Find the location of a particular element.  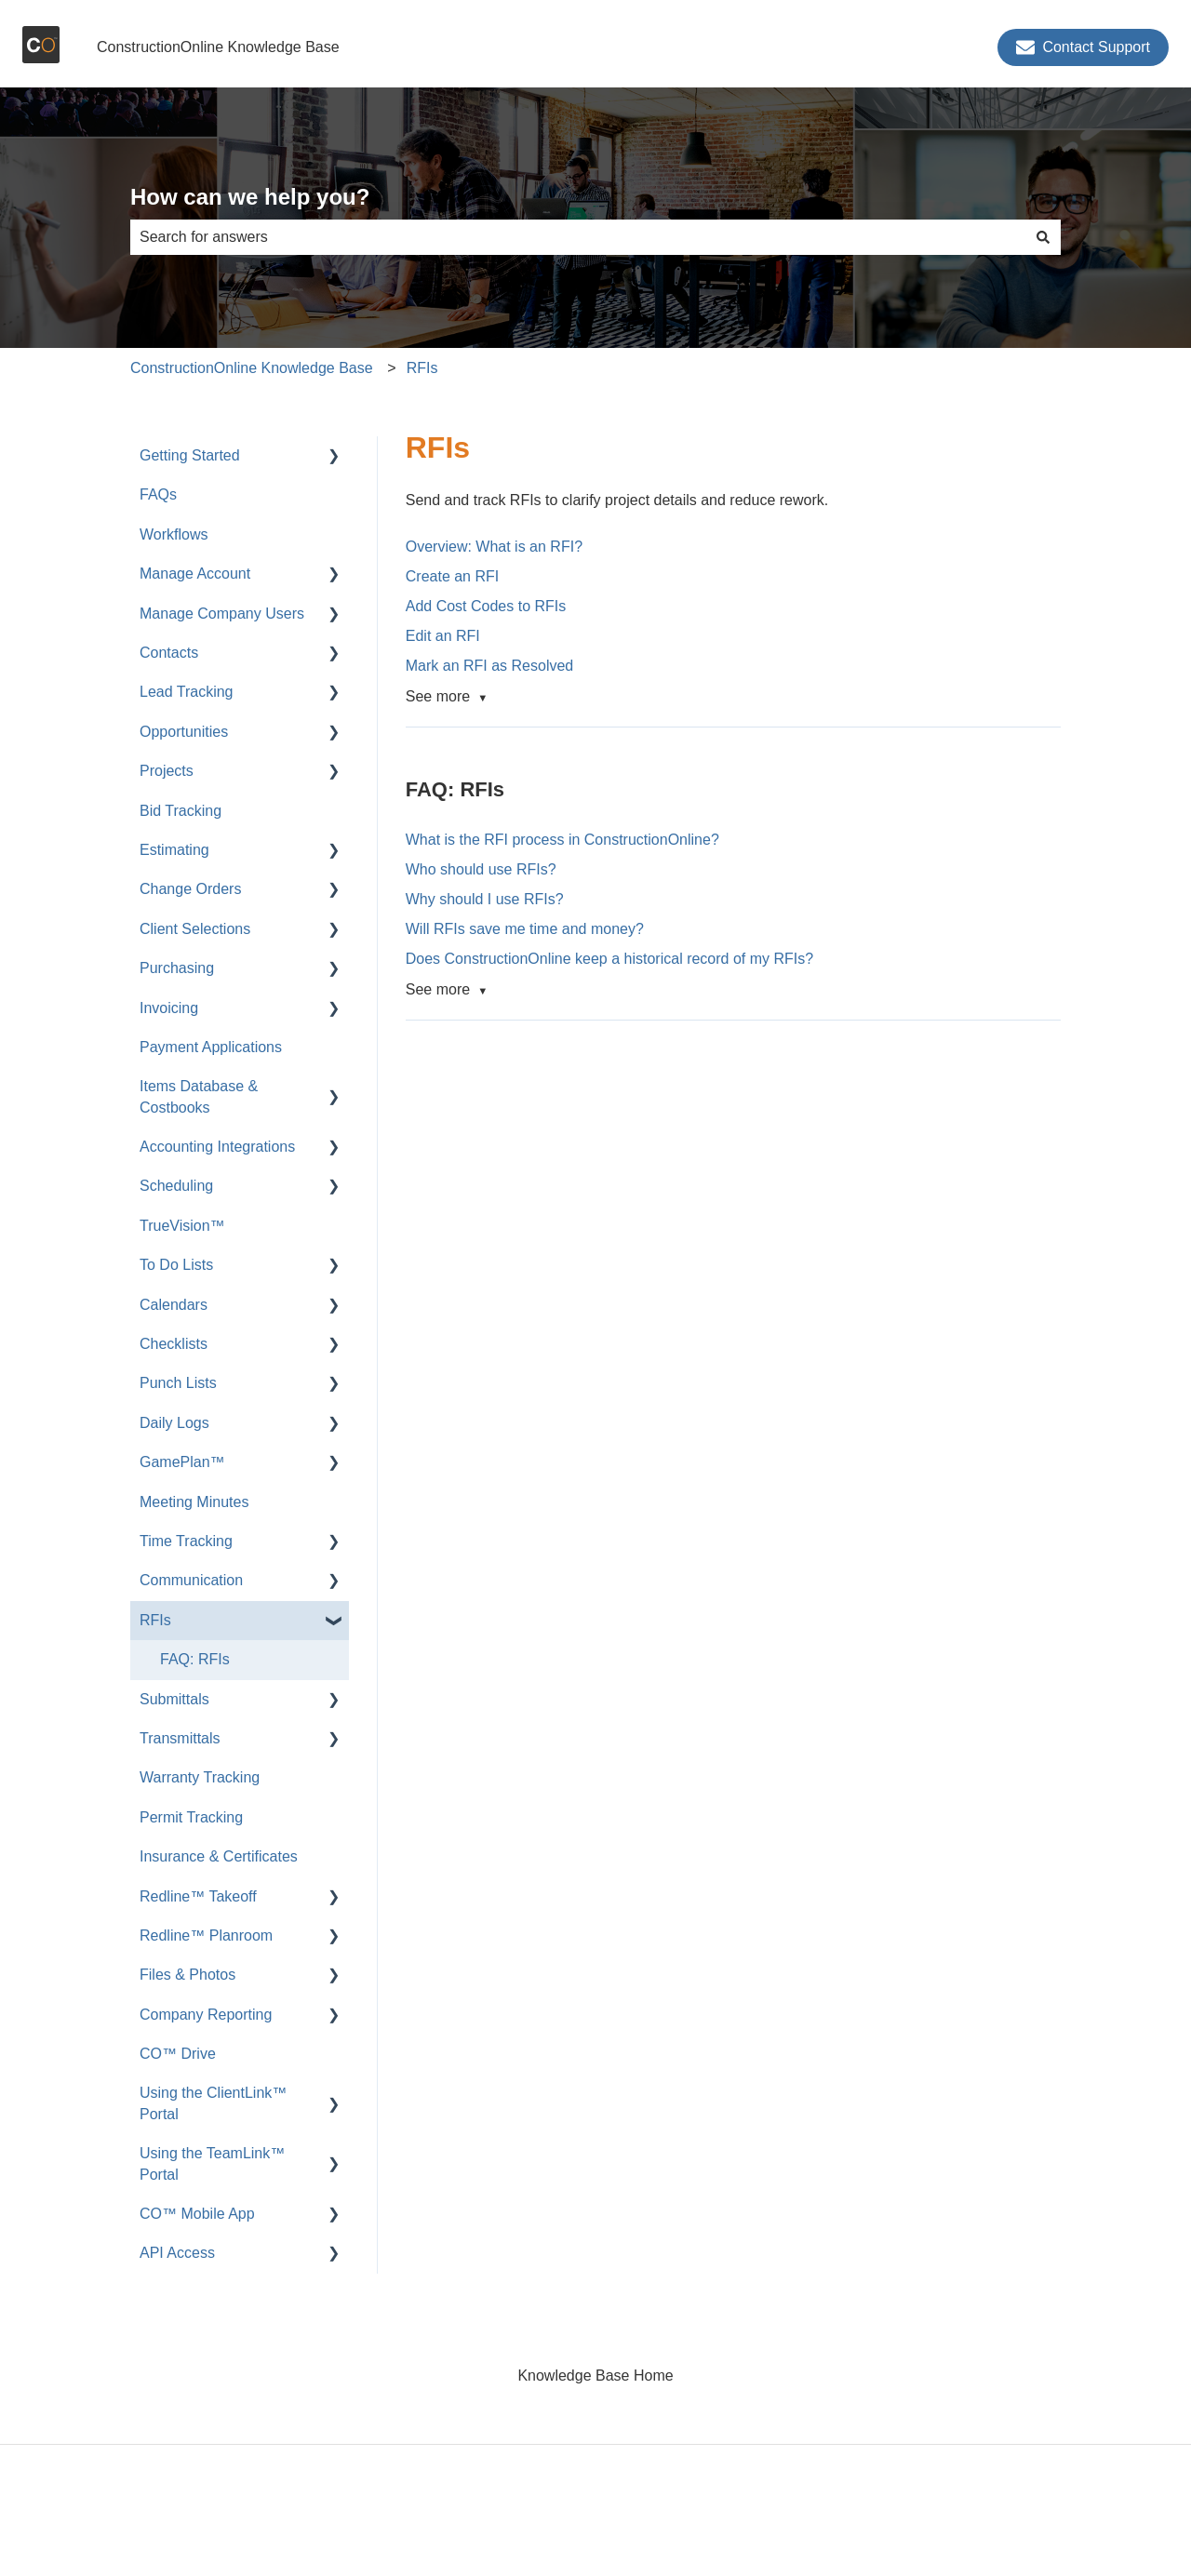

Meeting Minutes [menuitem] is located at coordinates (194, 1502).